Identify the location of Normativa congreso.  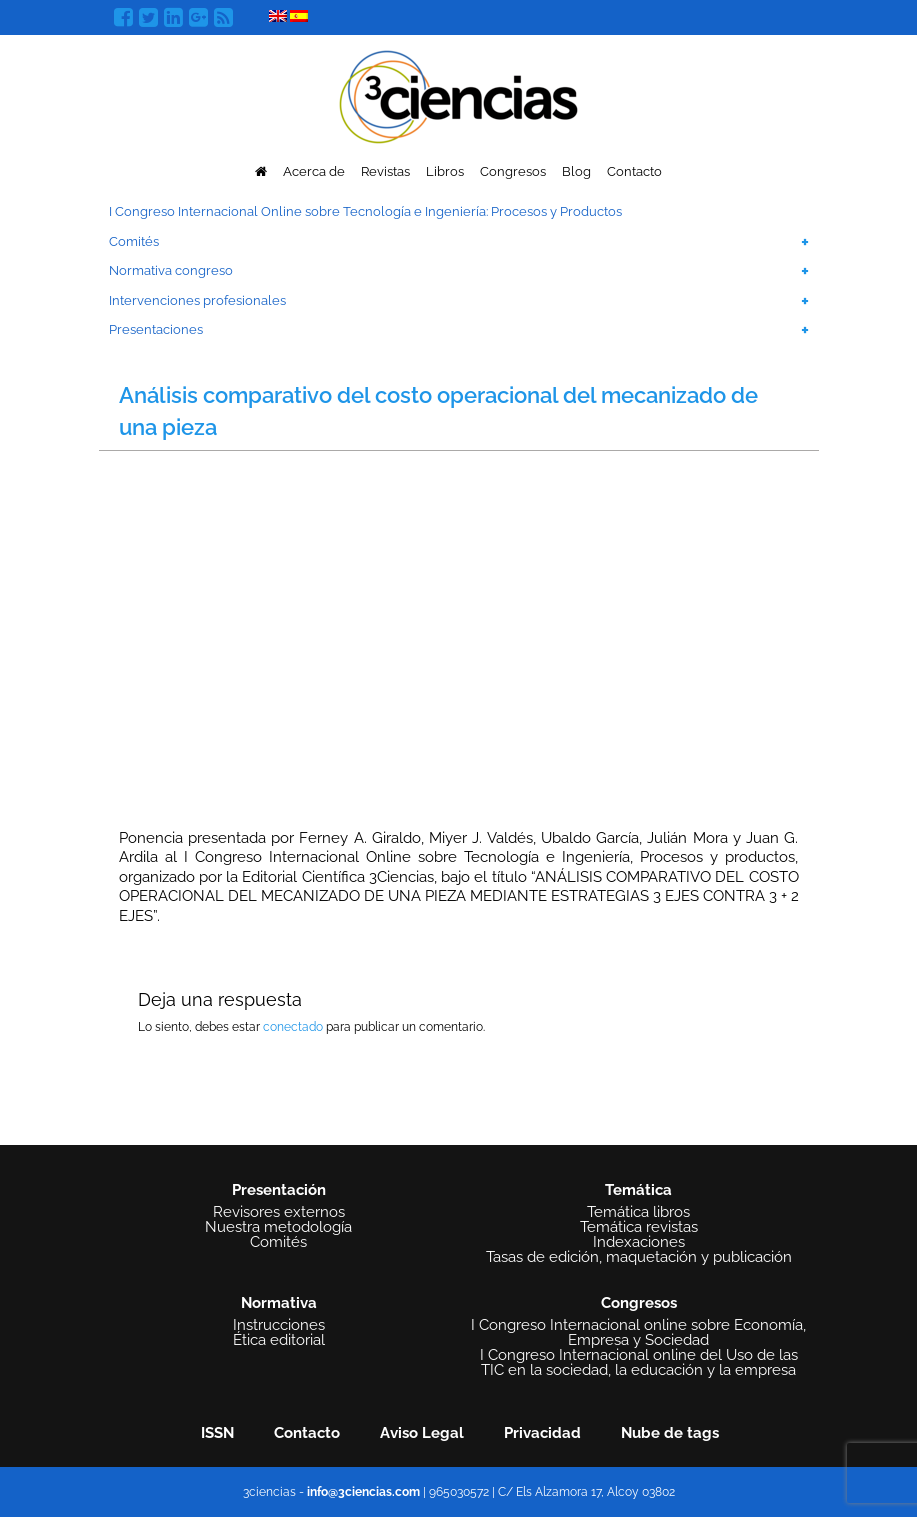
(171, 270).